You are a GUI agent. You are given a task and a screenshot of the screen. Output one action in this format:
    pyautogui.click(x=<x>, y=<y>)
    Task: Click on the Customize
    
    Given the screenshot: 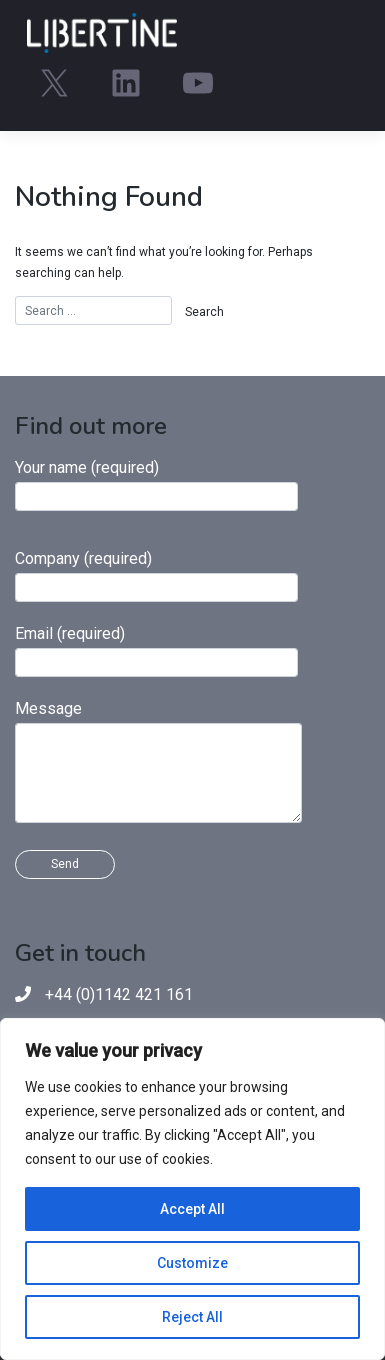 What is the action you would take?
    pyautogui.click(x=192, y=1263)
    